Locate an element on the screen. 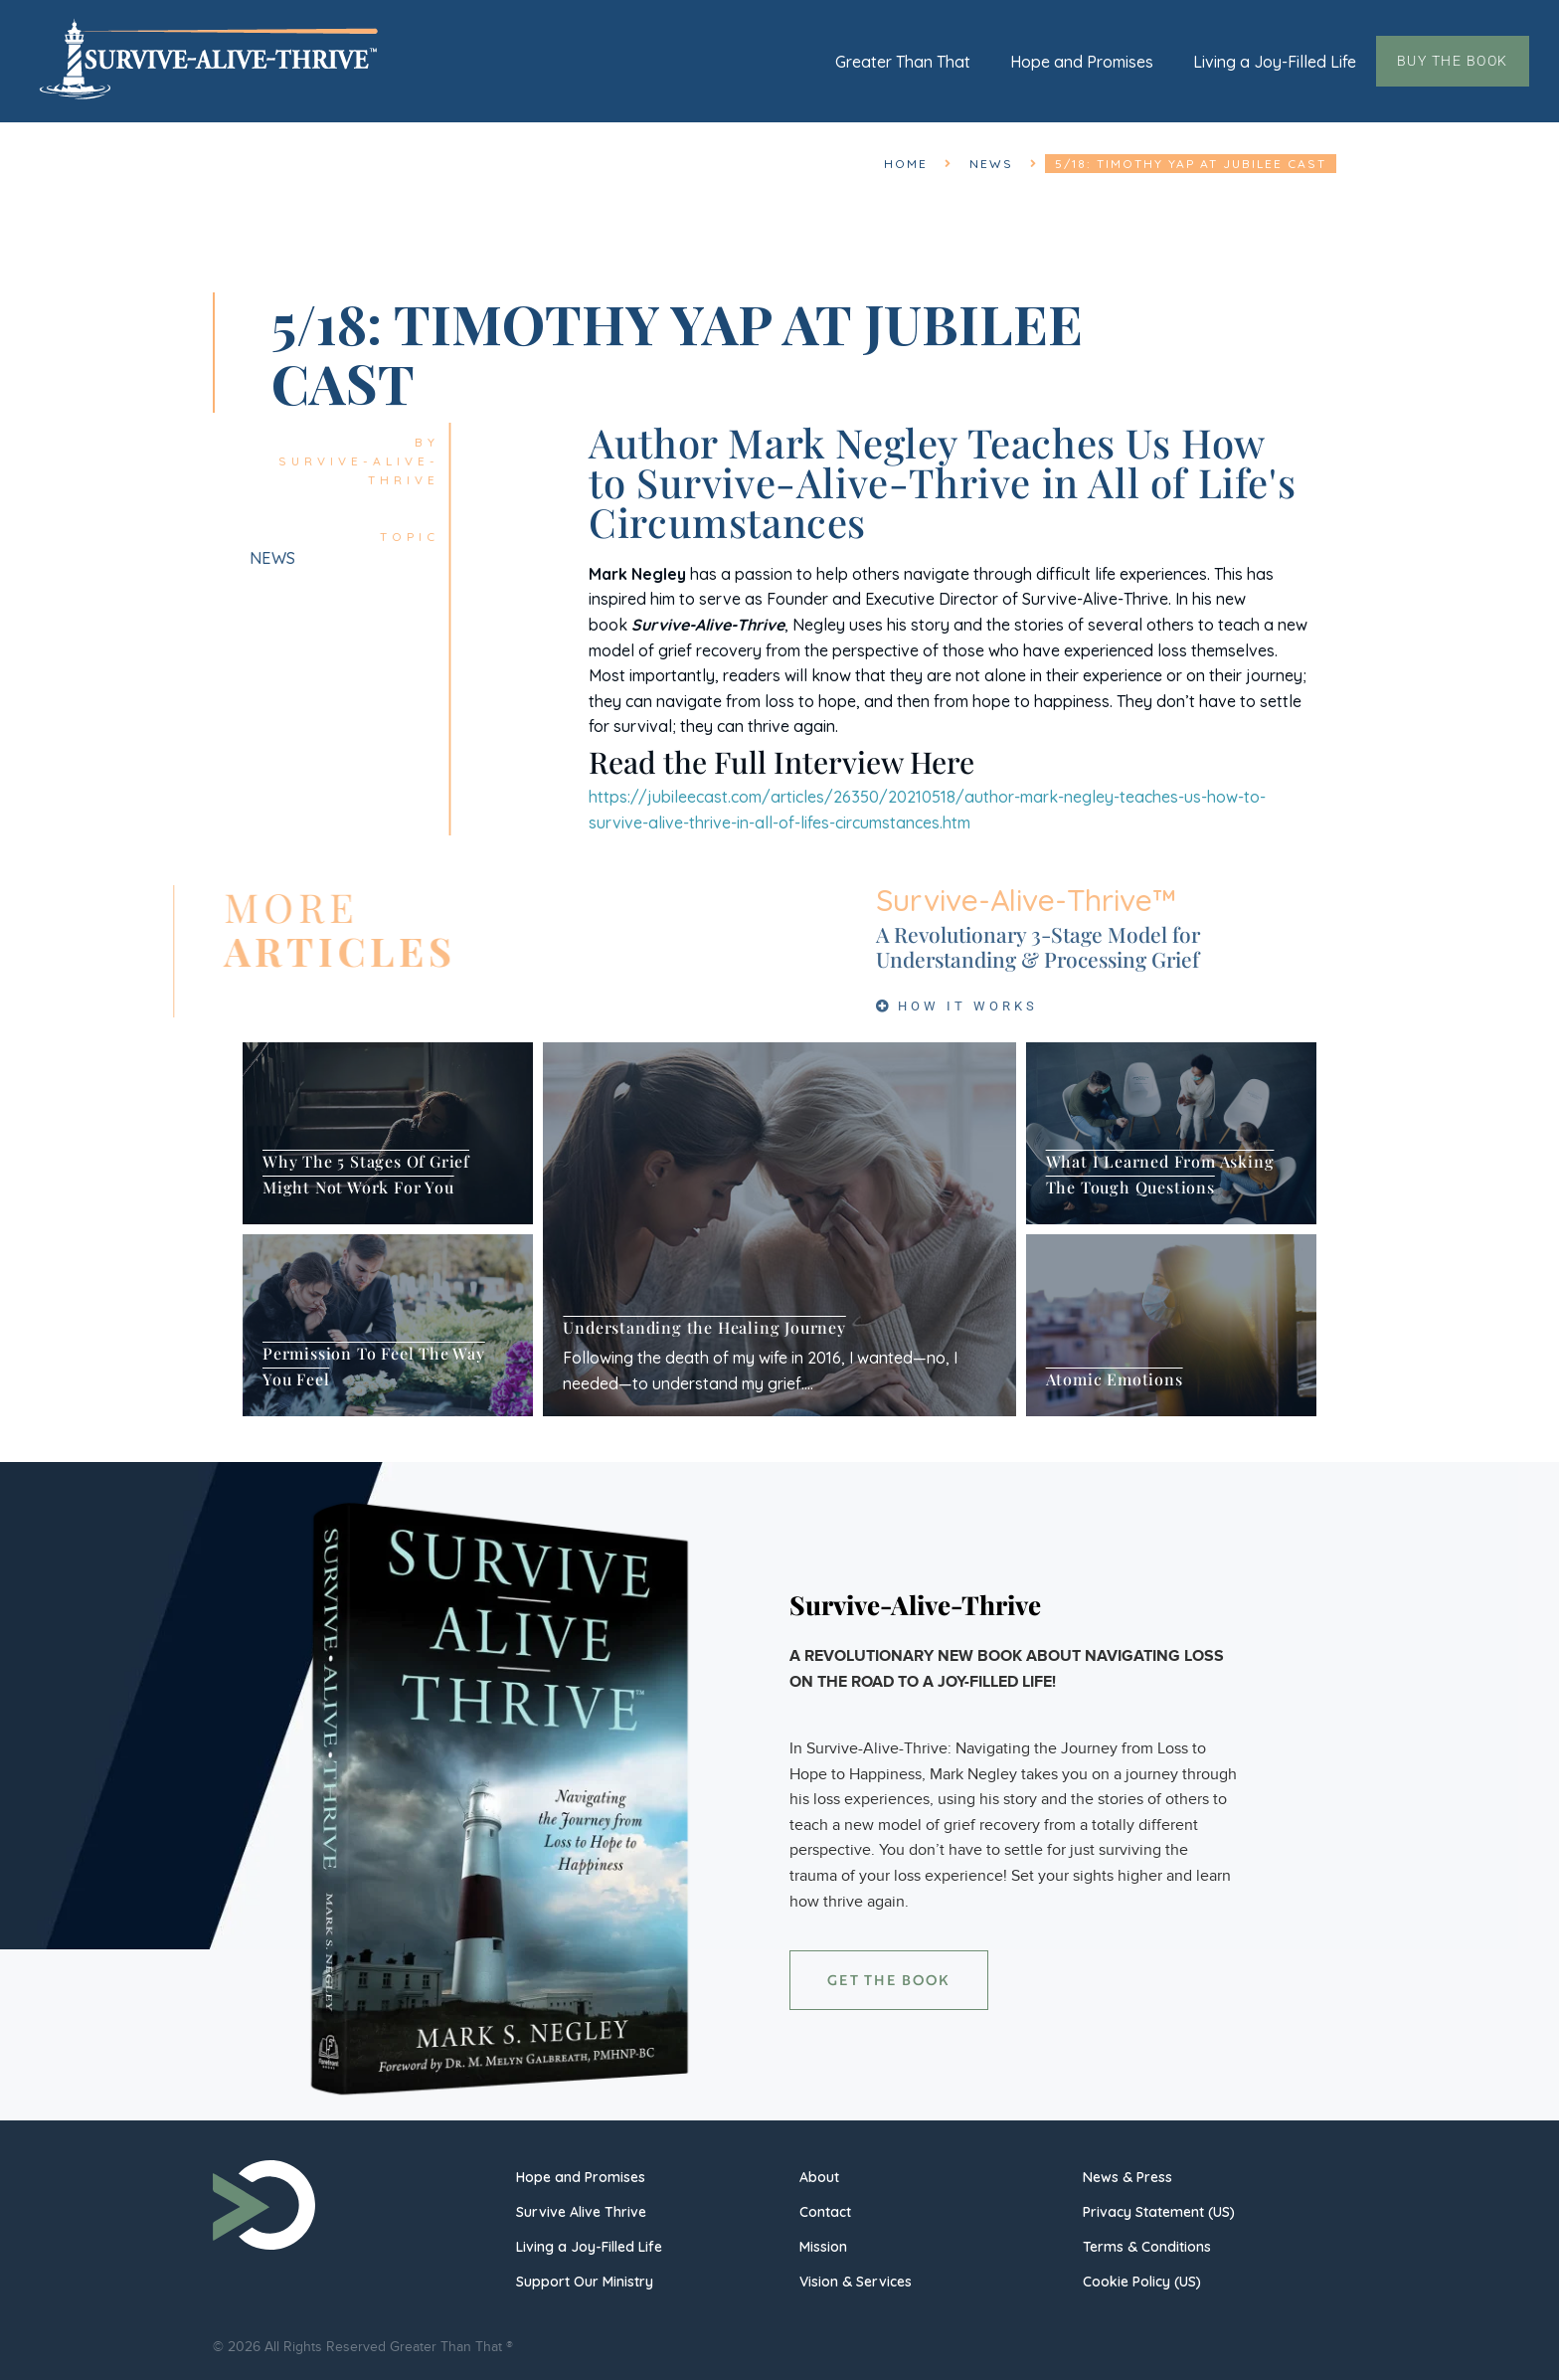 The height and width of the screenshot is (2380, 1559). Support Our Ministry is located at coordinates (584, 2281).